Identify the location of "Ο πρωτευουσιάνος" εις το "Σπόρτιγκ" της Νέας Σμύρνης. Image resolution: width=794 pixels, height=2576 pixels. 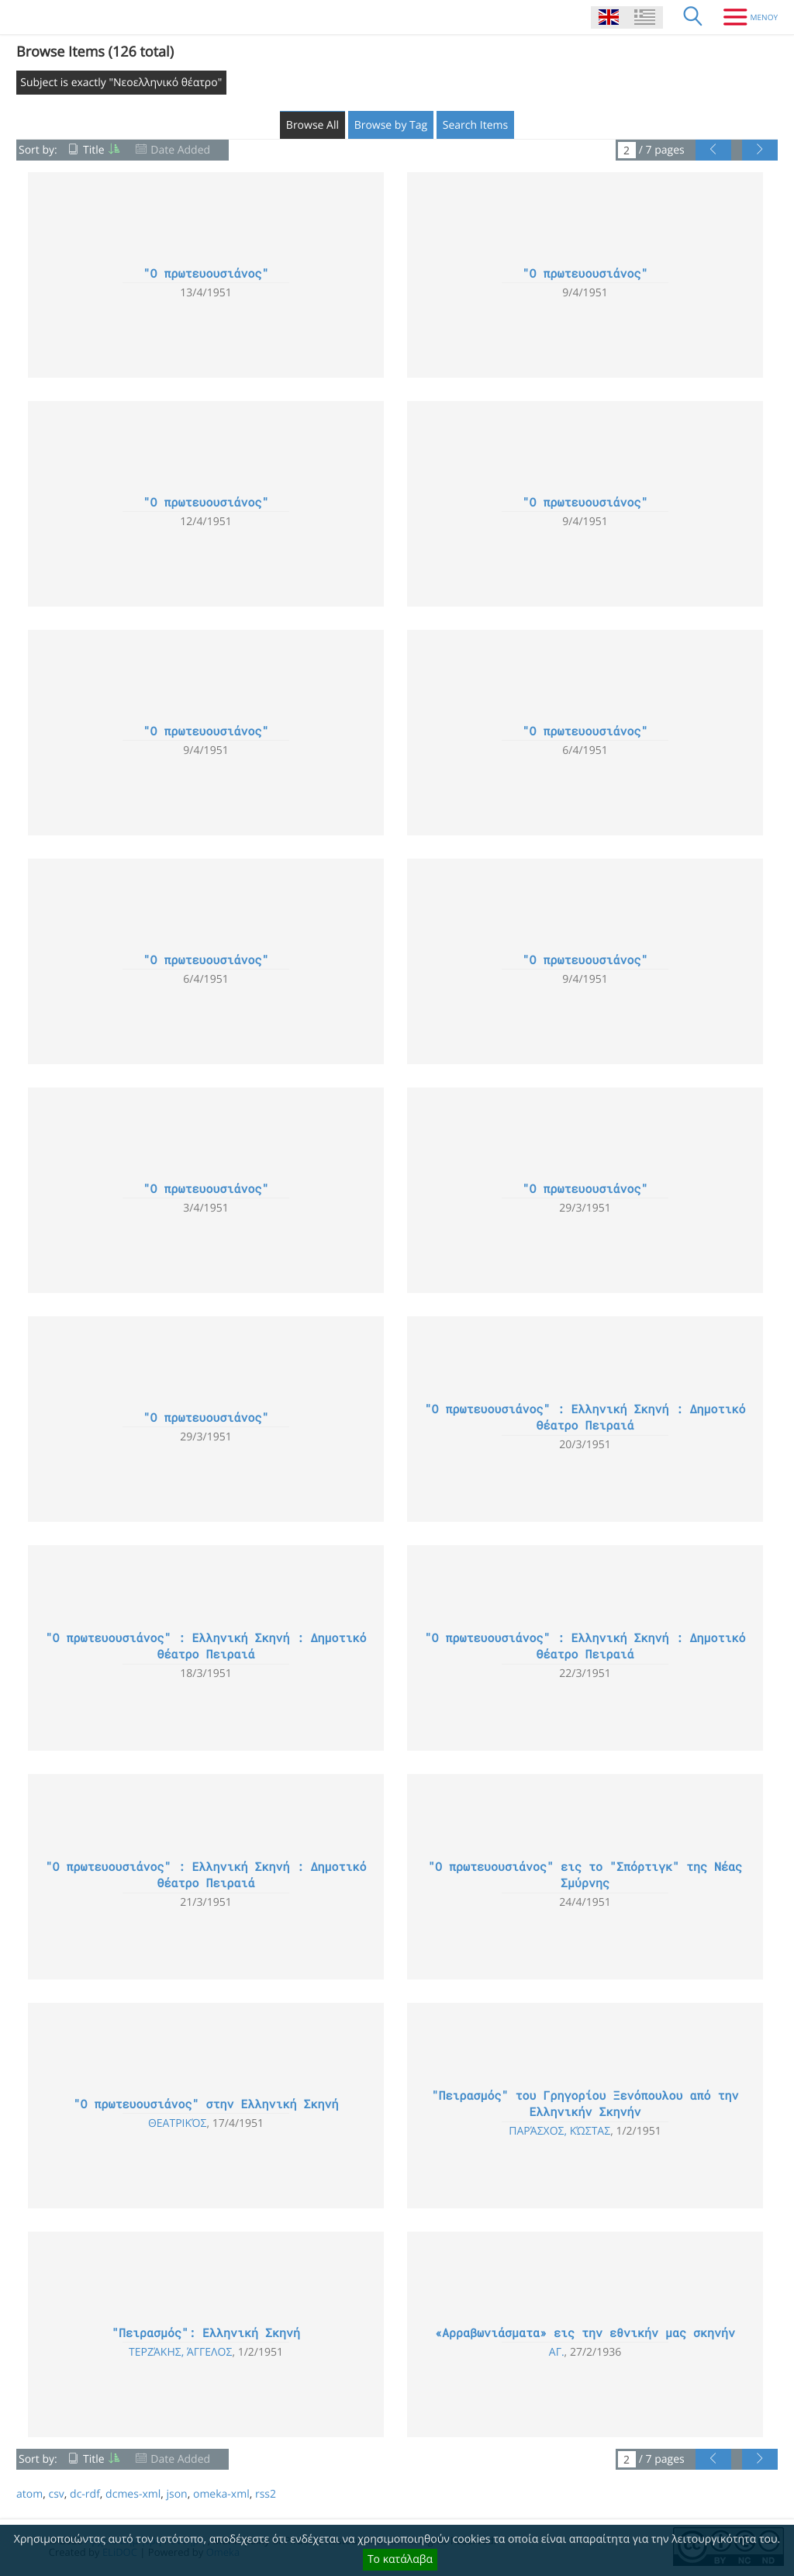
(585, 1875).